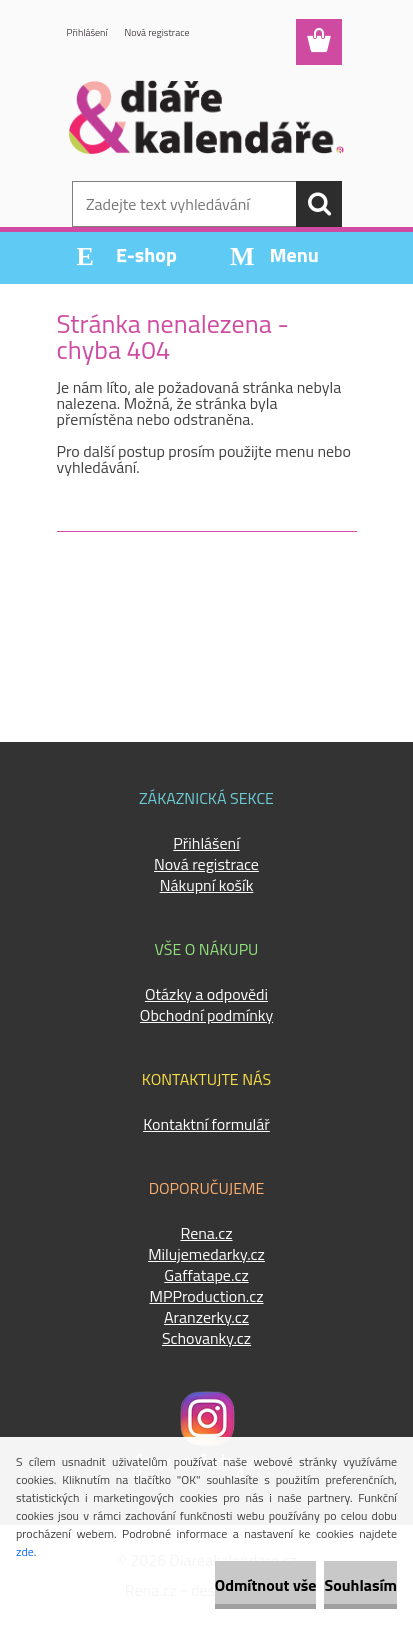 This screenshot has height=1625, width=413. I want to click on Kontaktní formulář, so click(206, 1124).